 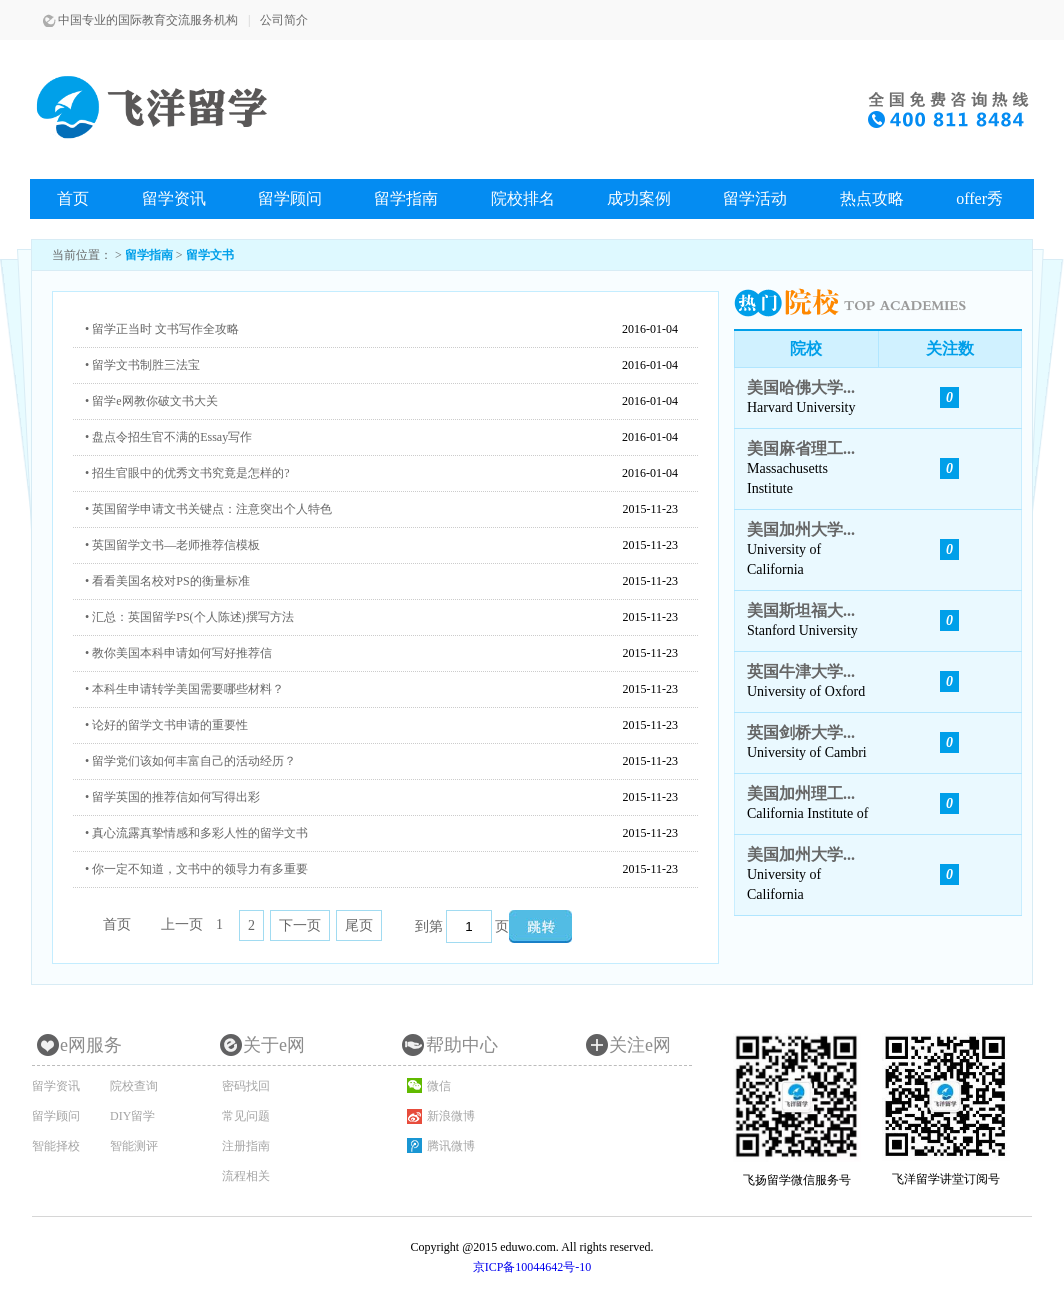 I want to click on 留学指南, so click(x=406, y=198).